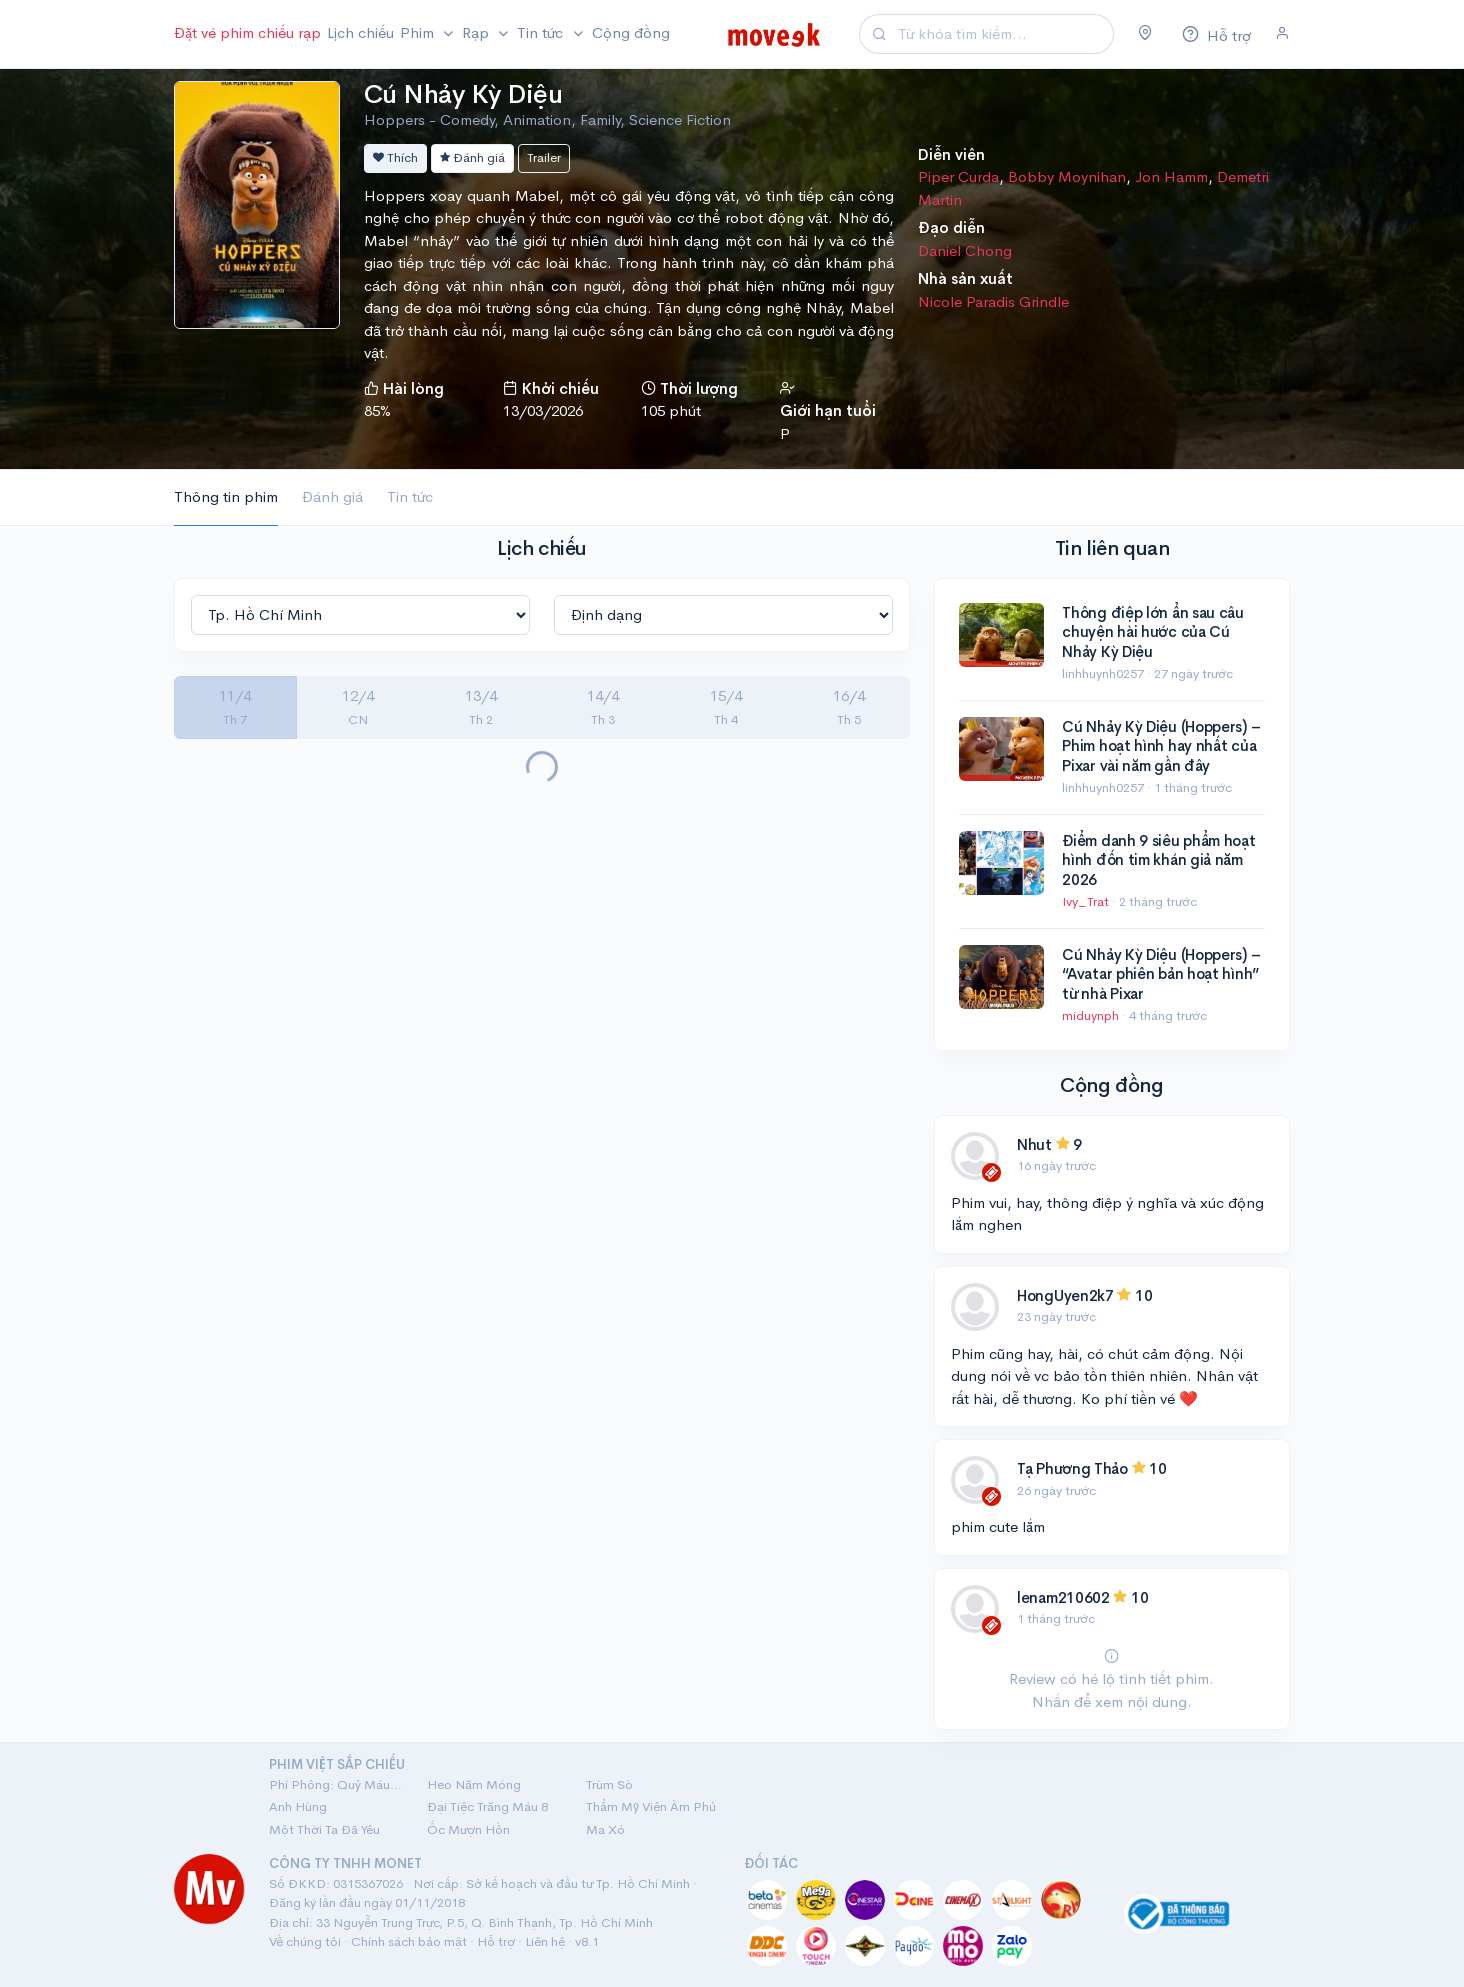  I want to click on Về chúng tôi, so click(305, 1941).